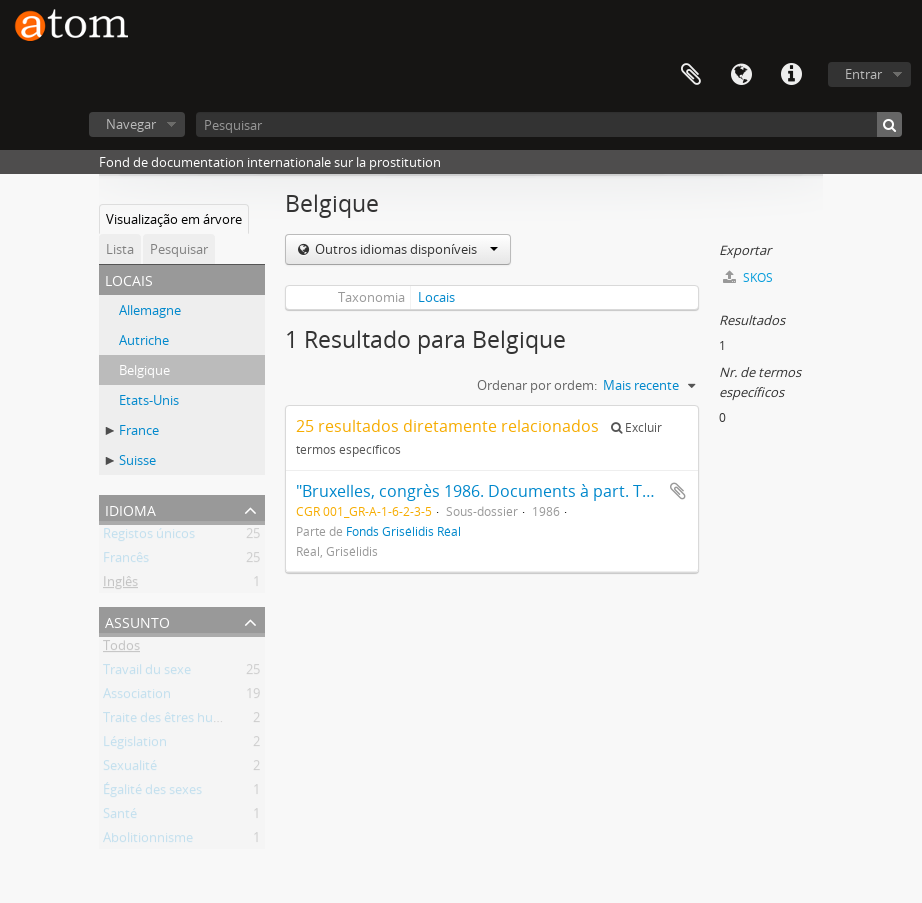 Image resolution: width=922 pixels, height=903 pixels. What do you see at coordinates (135, 745) in the screenshot?
I see `Législation` at bounding box center [135, 745].